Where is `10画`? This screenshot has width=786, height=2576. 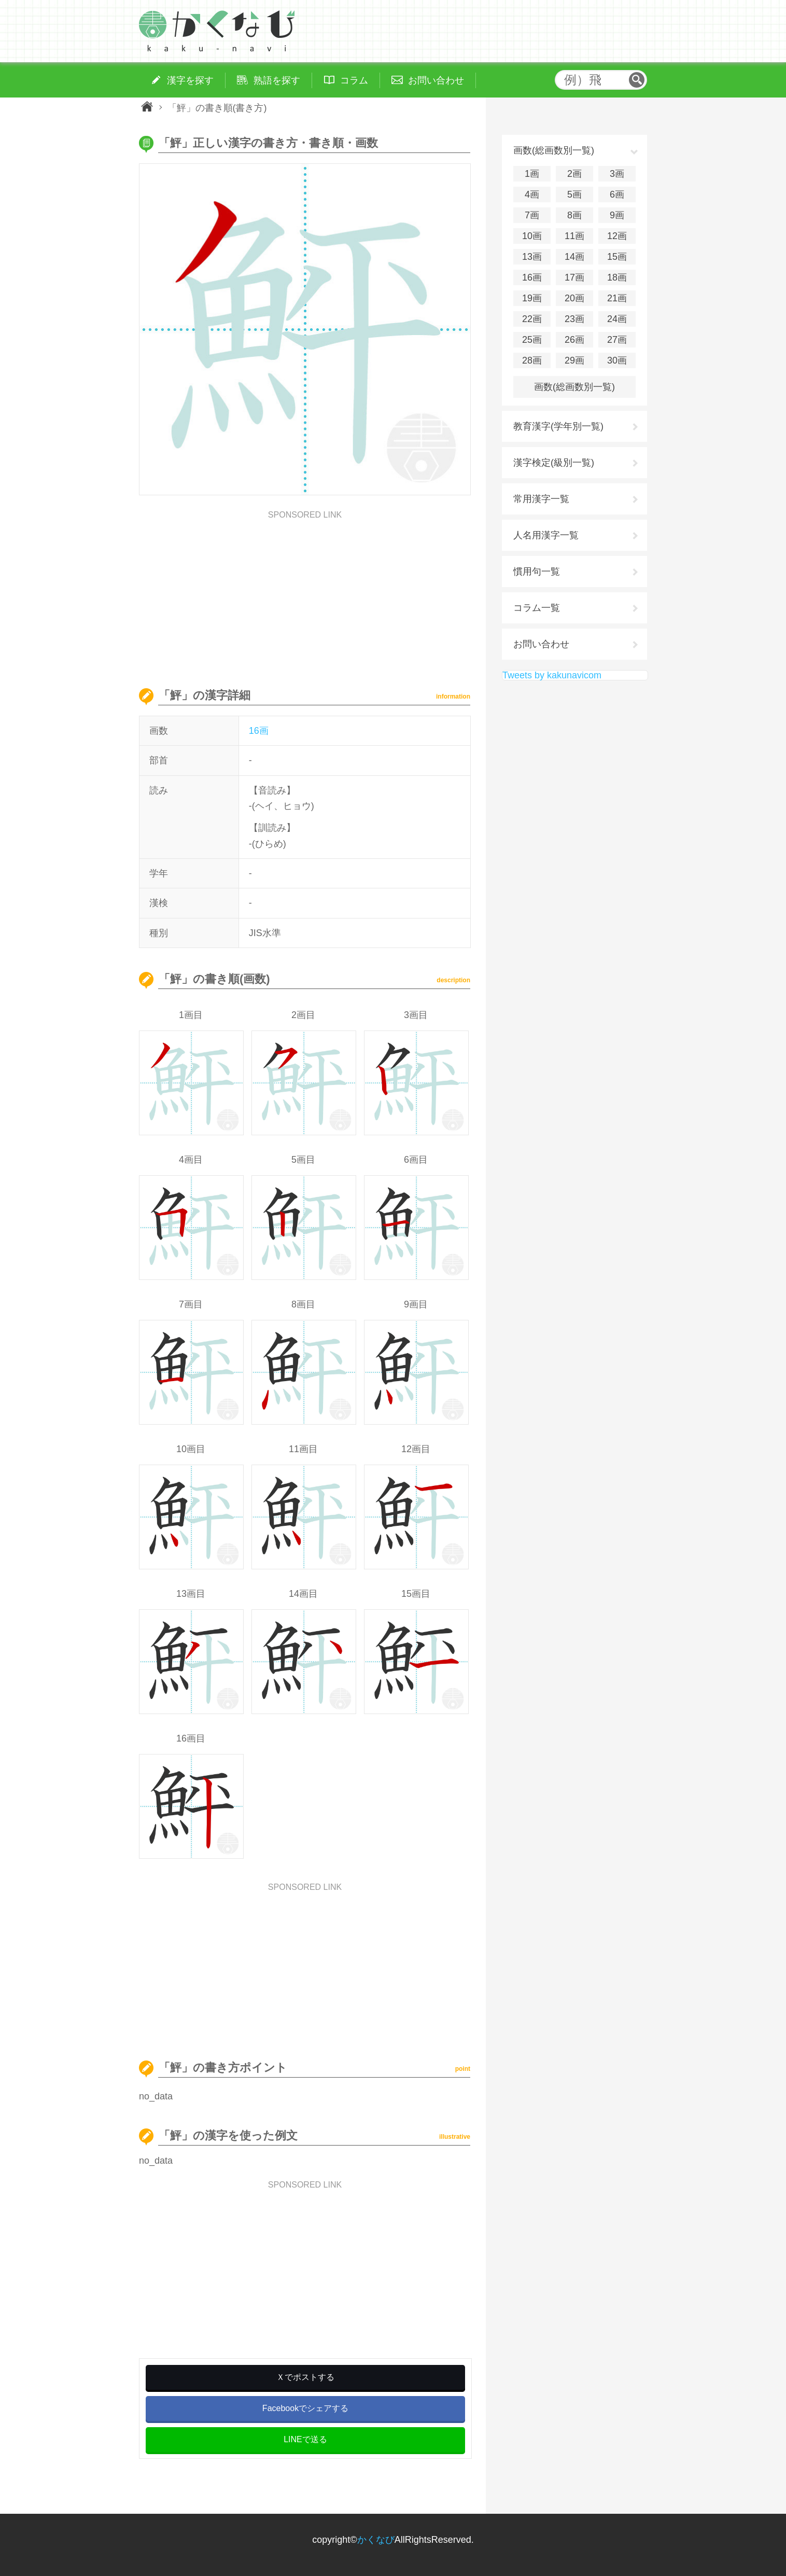
10画 is located at coordinates (532, 236).